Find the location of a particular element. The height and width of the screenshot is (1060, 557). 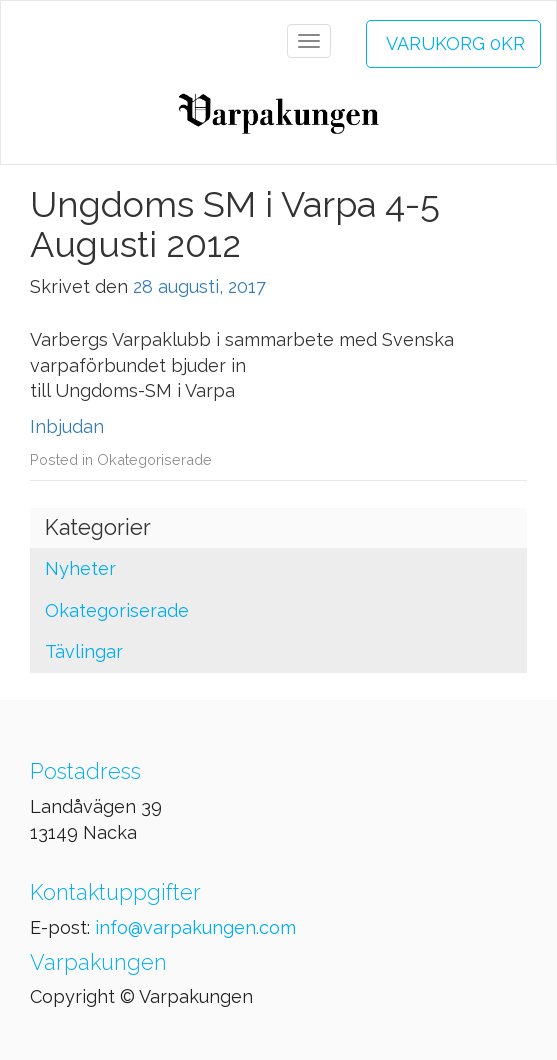

info@varpakungen.com is located at coordinates (195, 927).